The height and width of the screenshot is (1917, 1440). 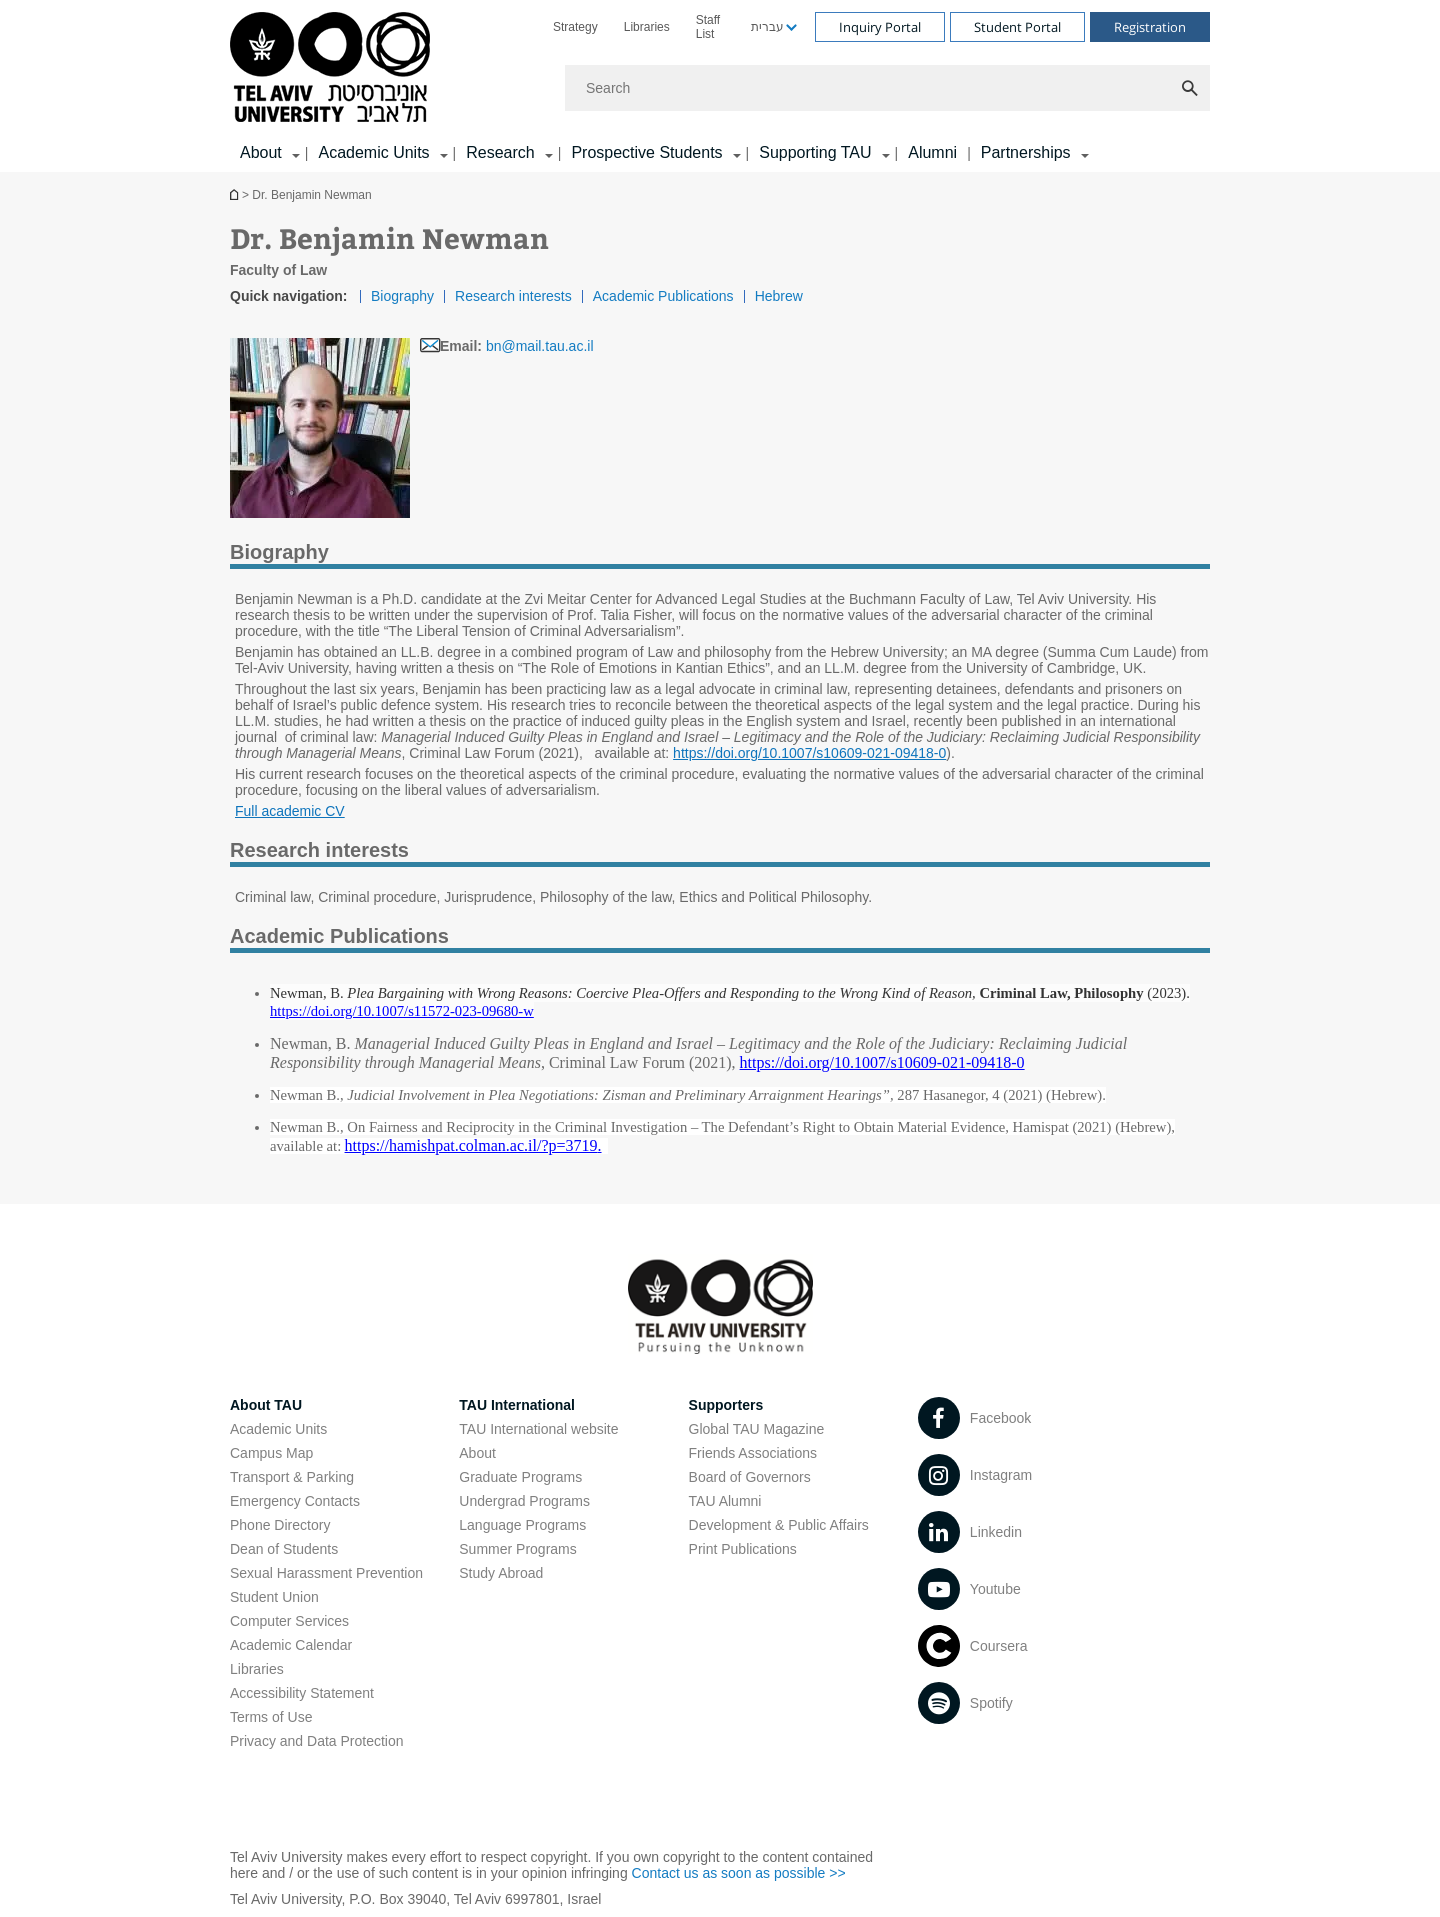 I want to click on Print Publications, so click(x=743, y=1549).